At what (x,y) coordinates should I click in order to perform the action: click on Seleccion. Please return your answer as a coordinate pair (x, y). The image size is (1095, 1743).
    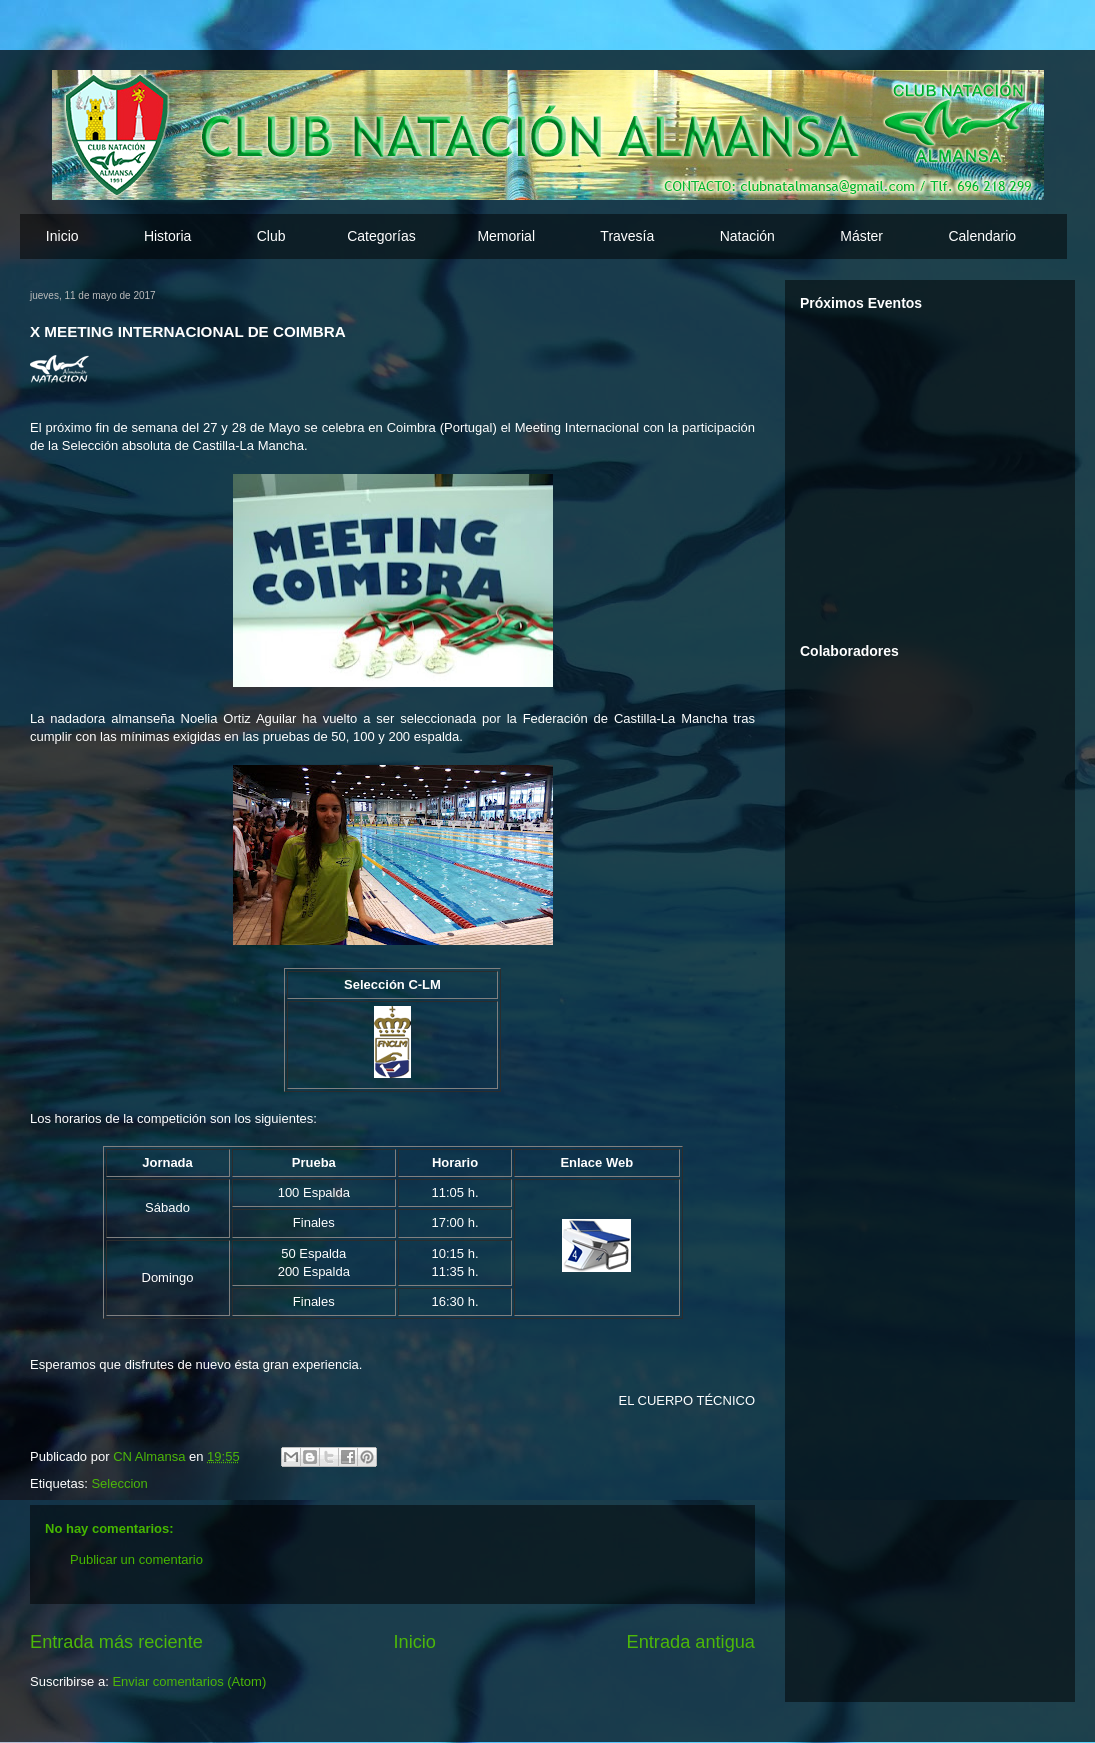
    Looking at the image, I should click on (119, 1483).